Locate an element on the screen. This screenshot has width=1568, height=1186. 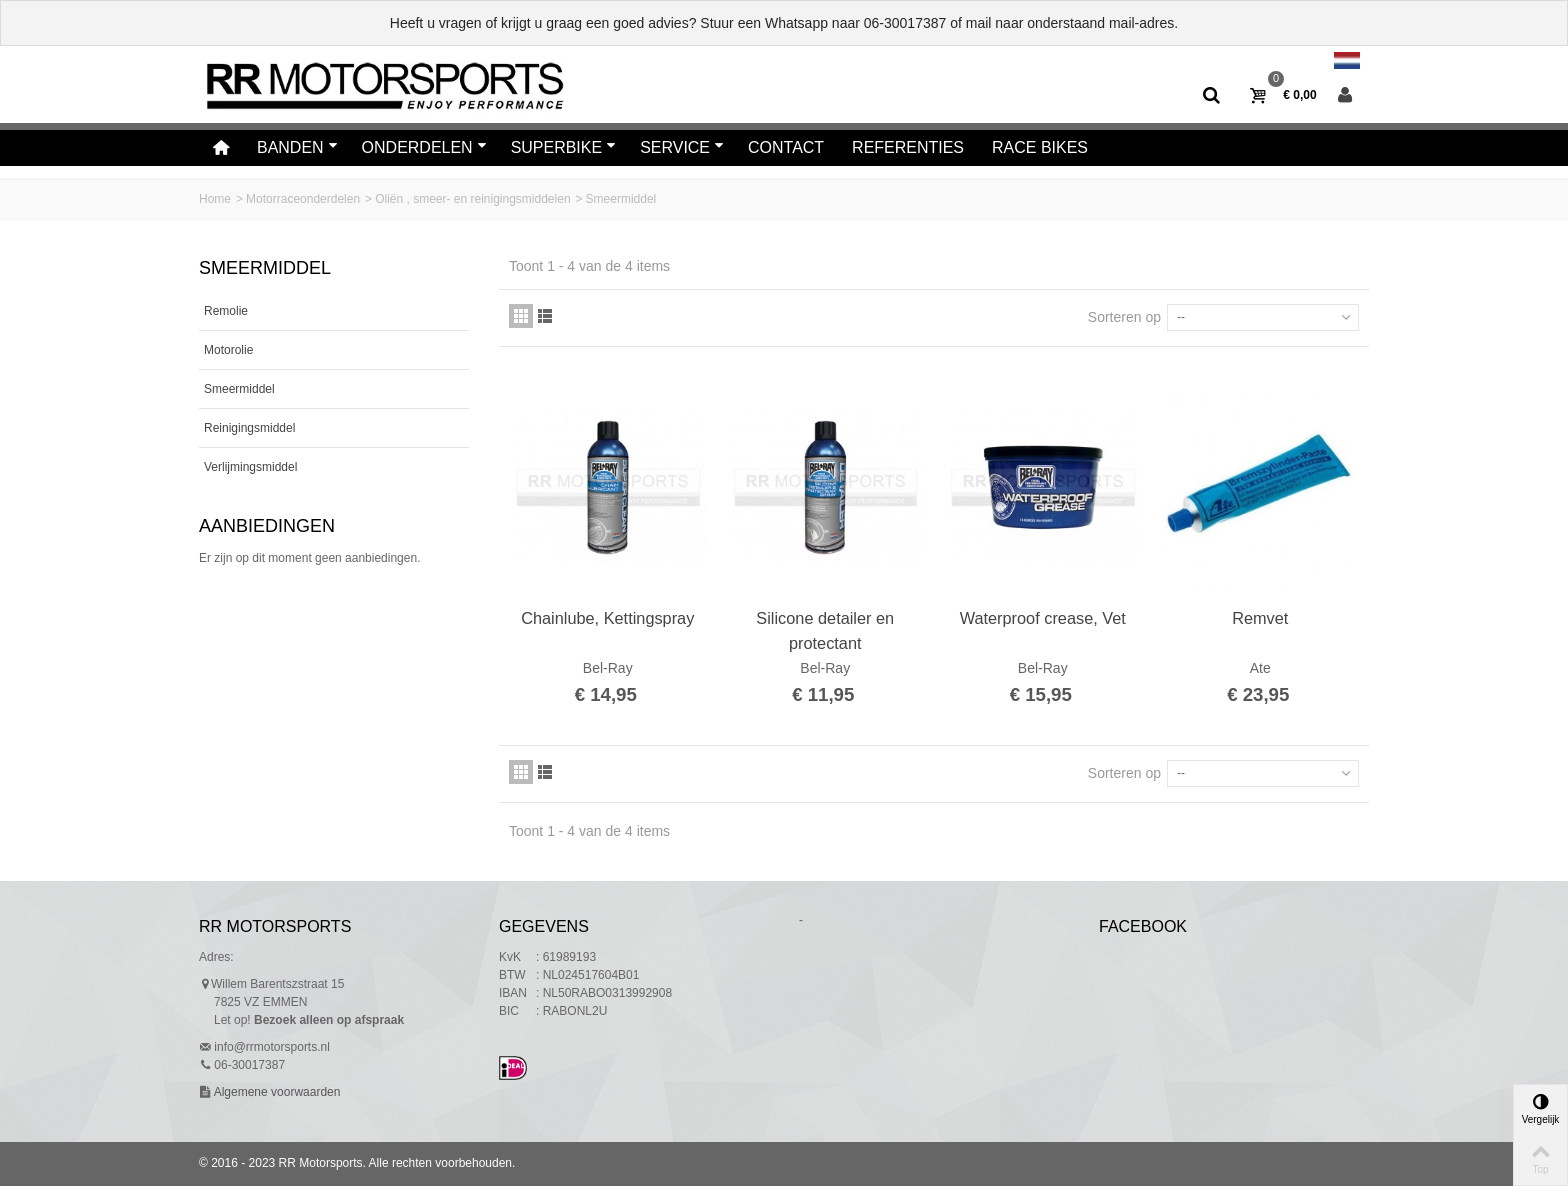
Chainlube, Kettingspray is located at coordinates (607, 618).